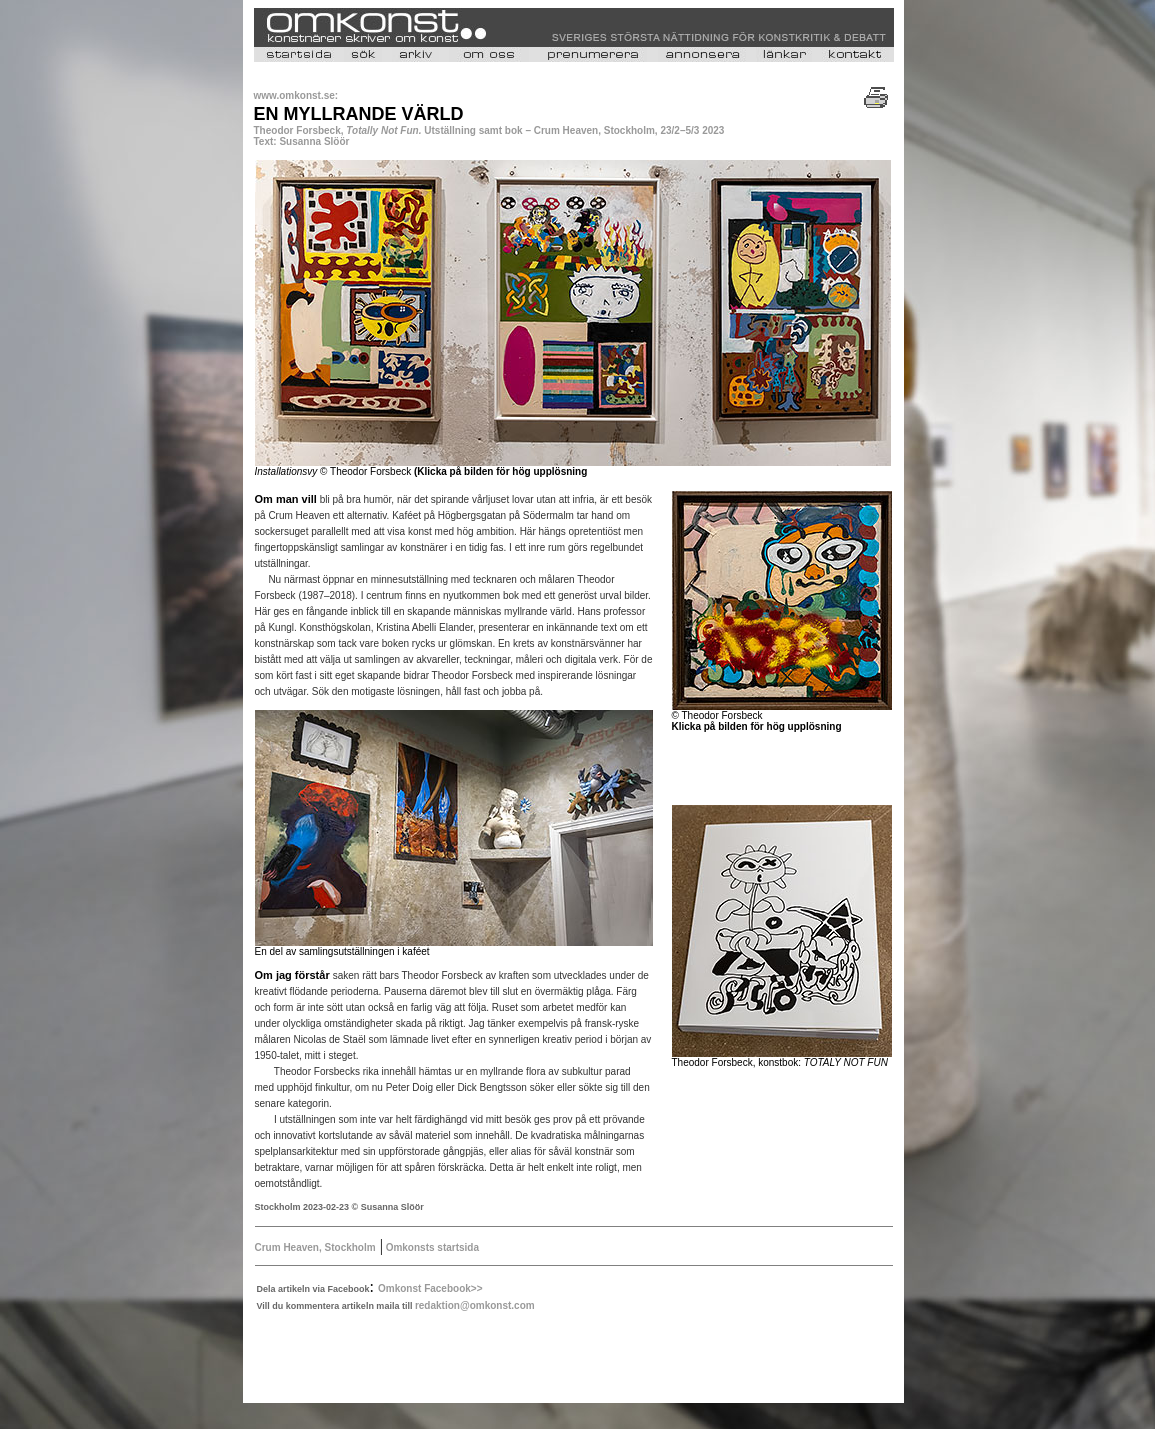 Image resolution: width=1155 pixels, height=1429 pixels. Describe the element at coordinates (430, 1288) in the screenshot. I see `Omkonst Facebook>>` at that location.